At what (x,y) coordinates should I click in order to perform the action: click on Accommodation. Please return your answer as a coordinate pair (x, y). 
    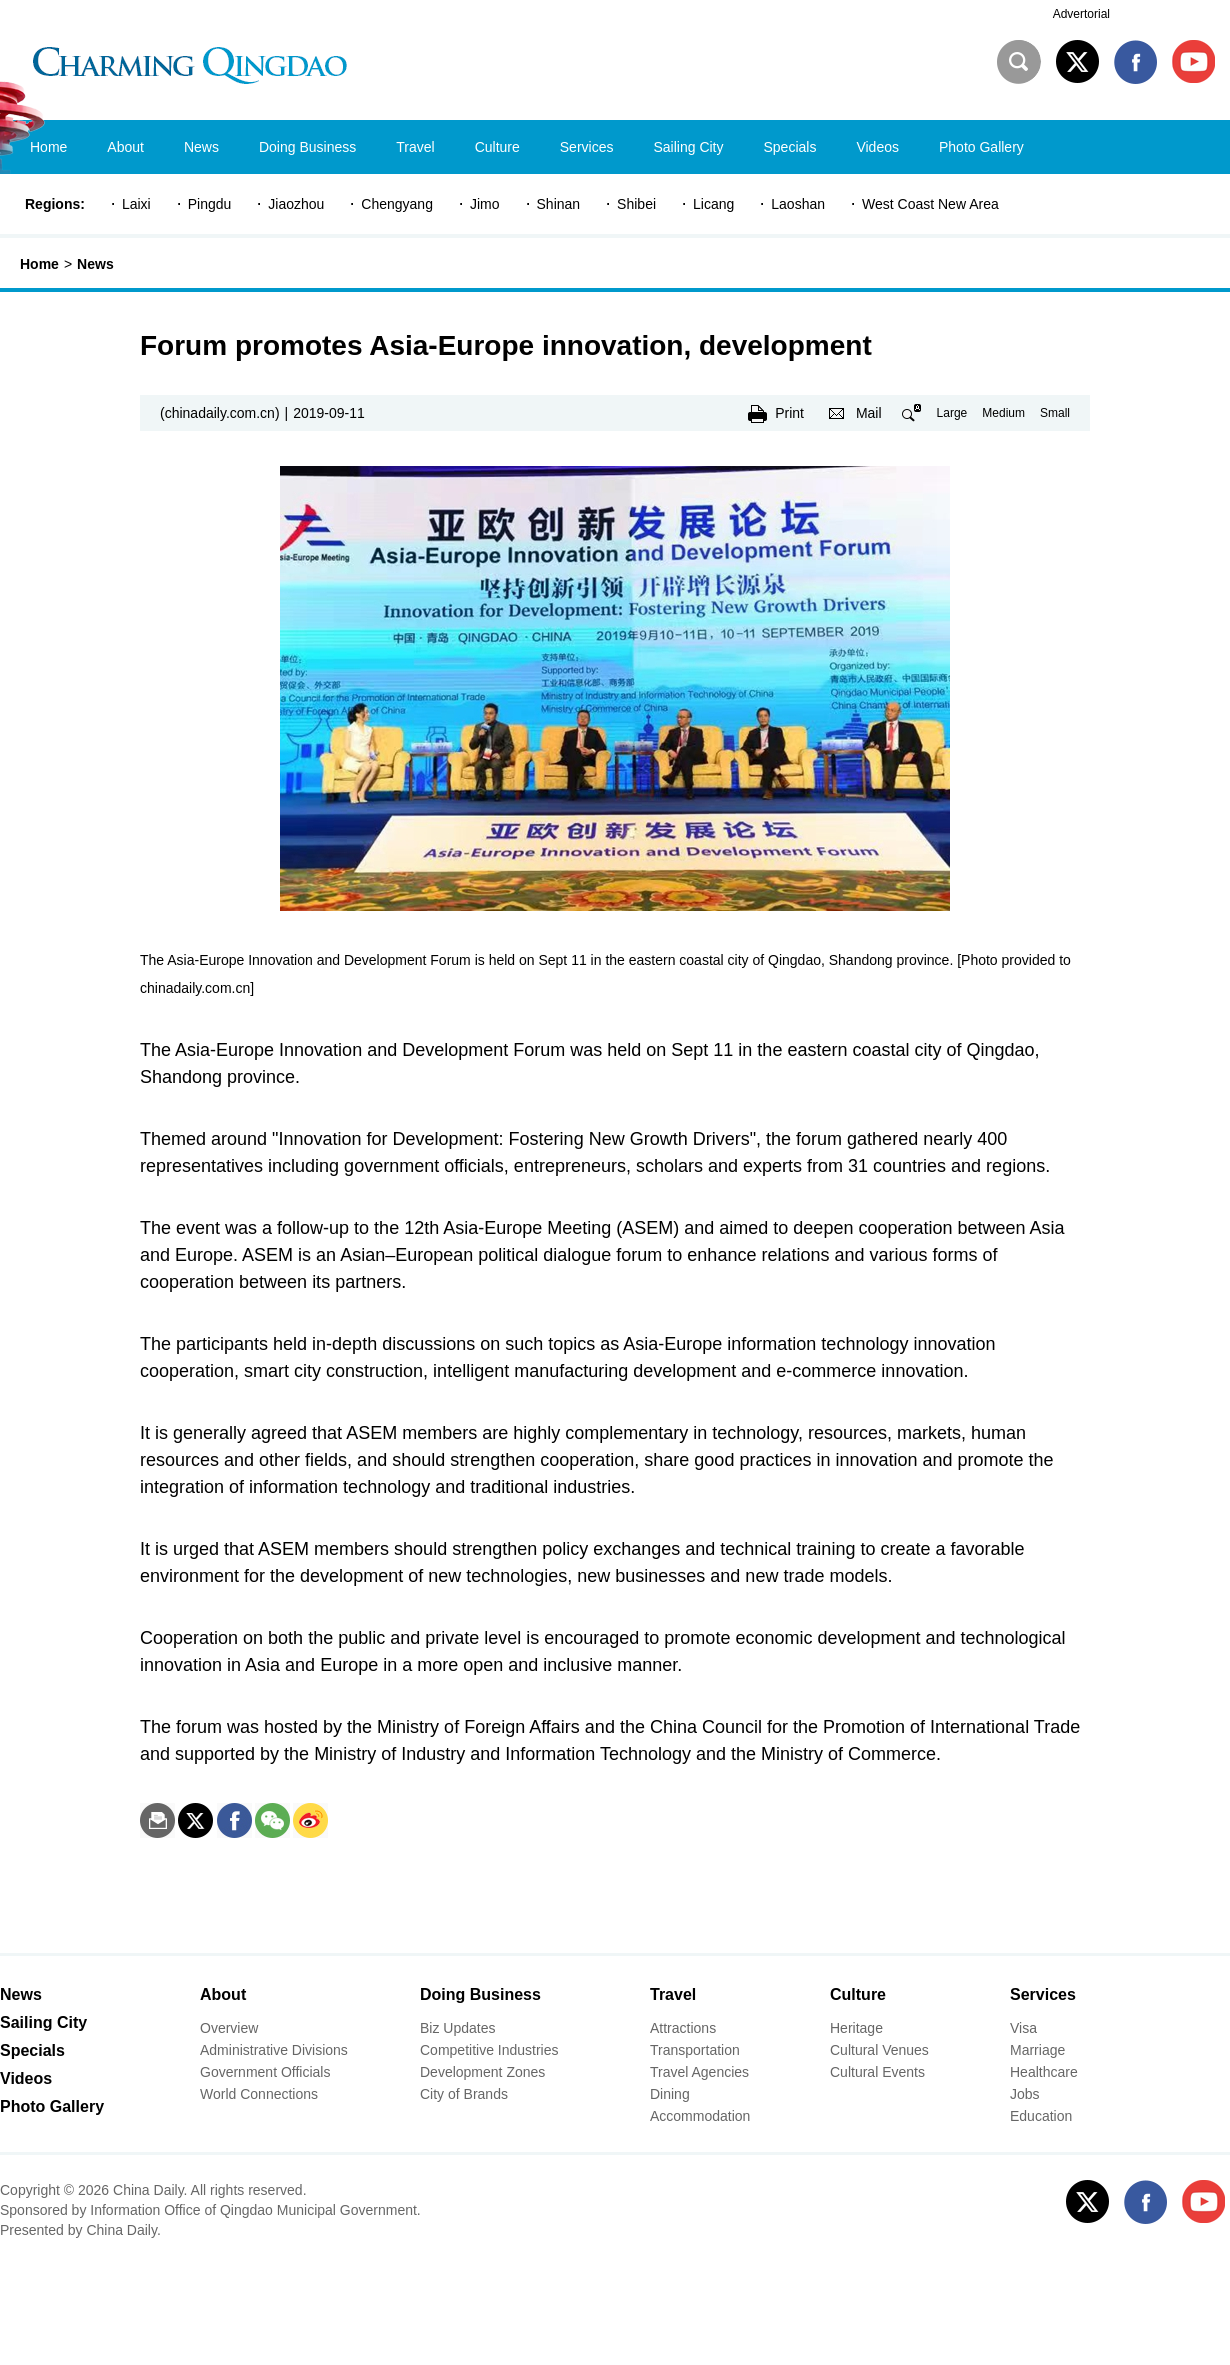
    Looking at the image, I should click on (700, 2116).